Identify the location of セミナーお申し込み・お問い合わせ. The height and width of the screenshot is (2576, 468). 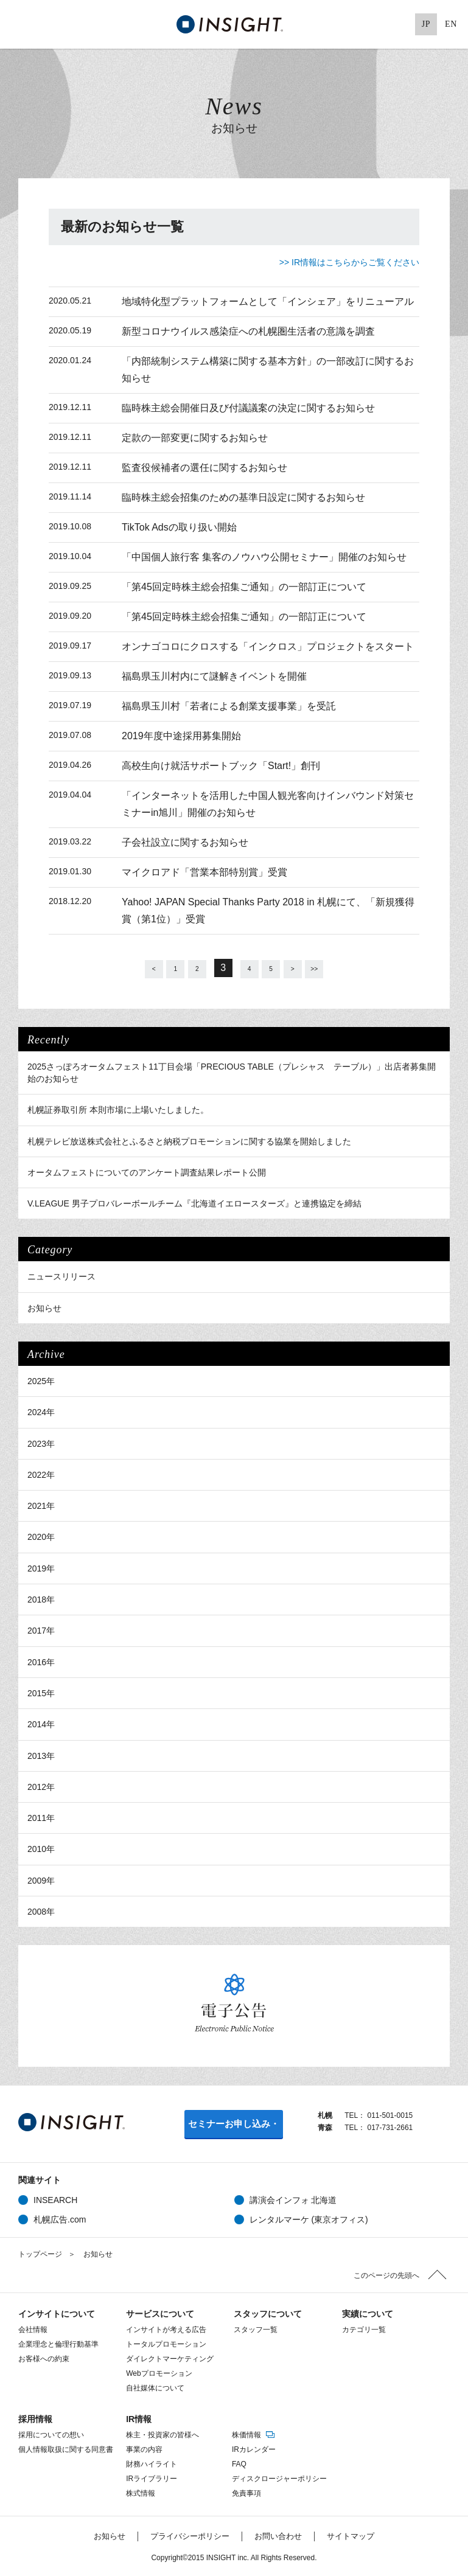
(233, 2127).